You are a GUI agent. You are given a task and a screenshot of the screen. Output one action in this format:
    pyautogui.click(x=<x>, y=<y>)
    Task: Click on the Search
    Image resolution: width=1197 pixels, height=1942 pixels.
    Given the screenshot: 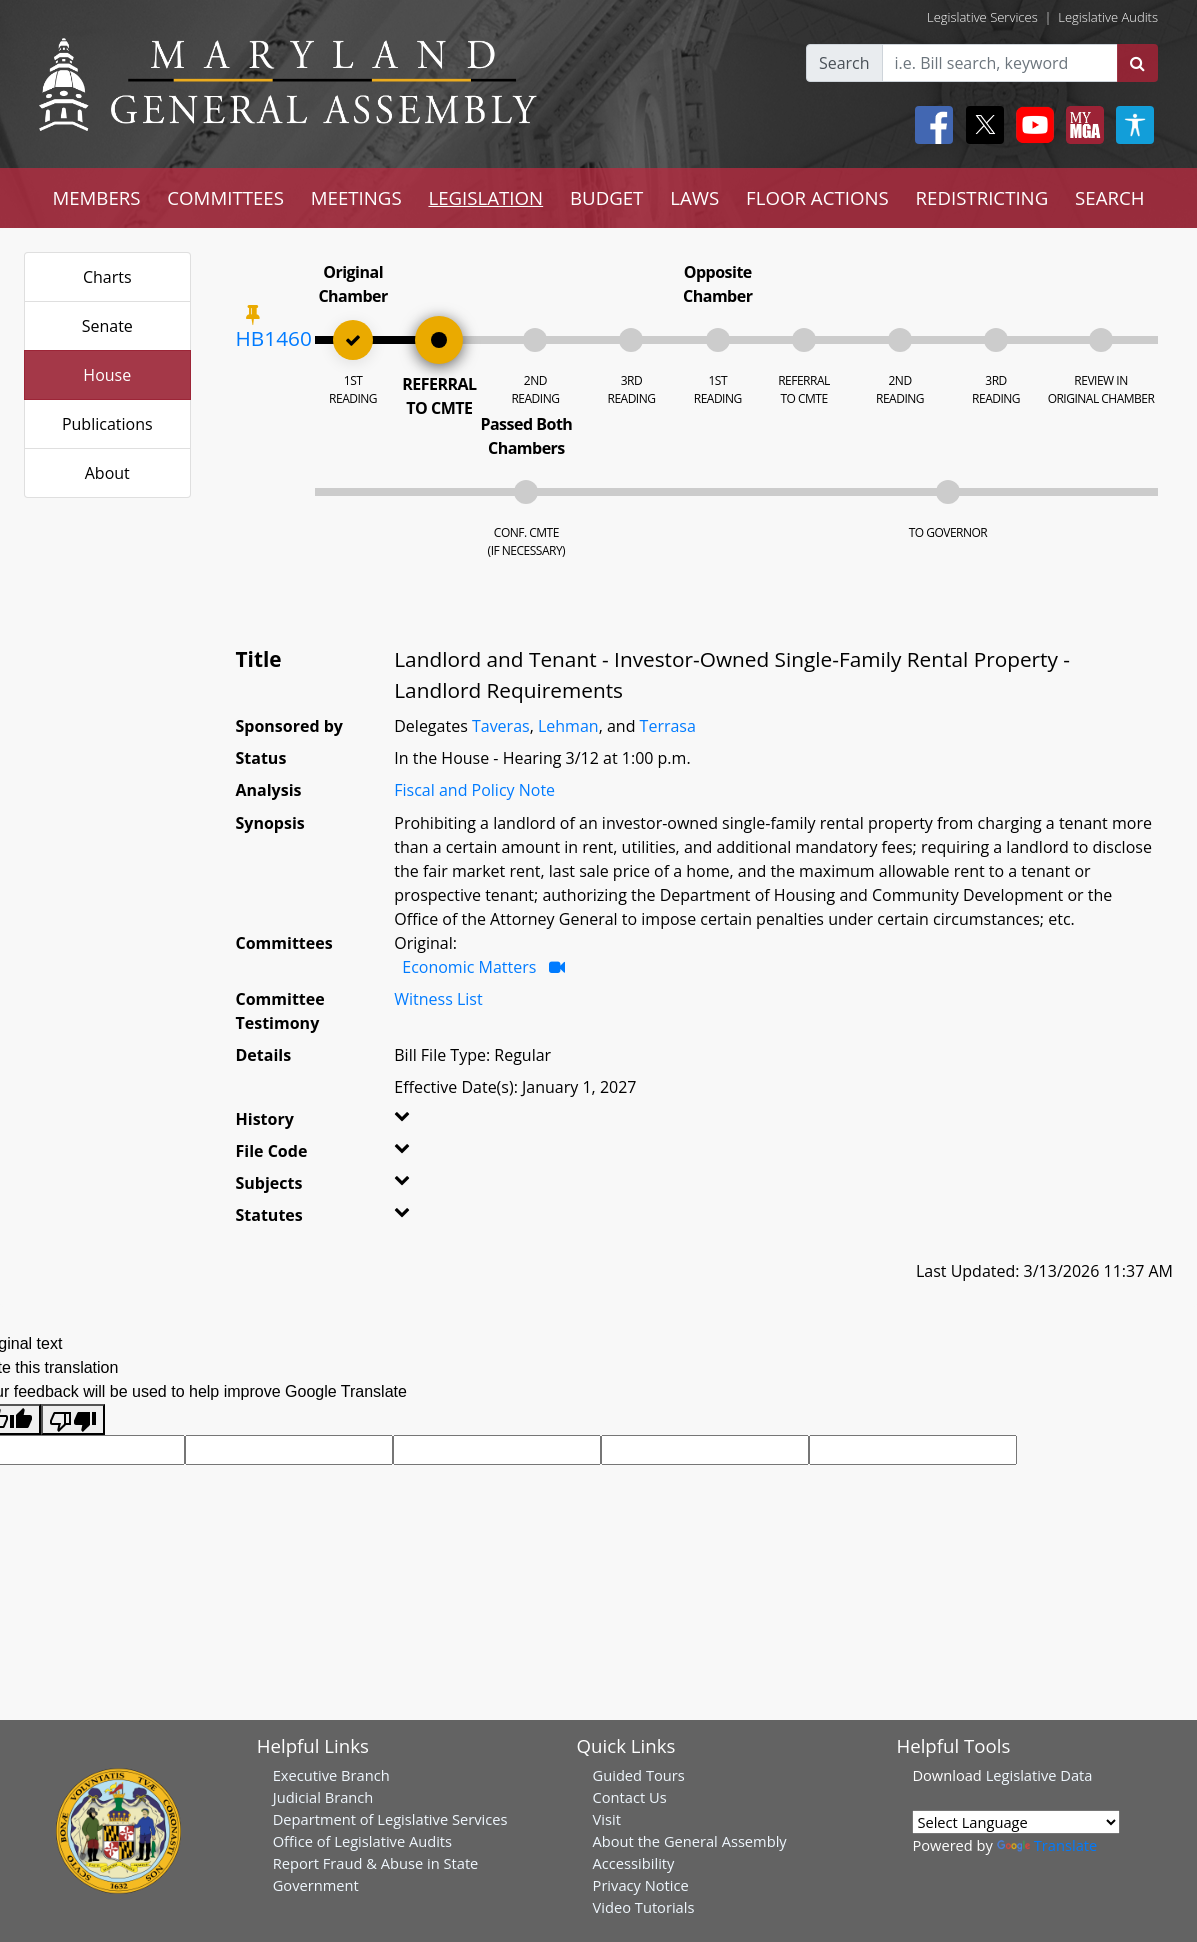 What is the action you would take?
    pyautogui.click(x=844, y=63)
    